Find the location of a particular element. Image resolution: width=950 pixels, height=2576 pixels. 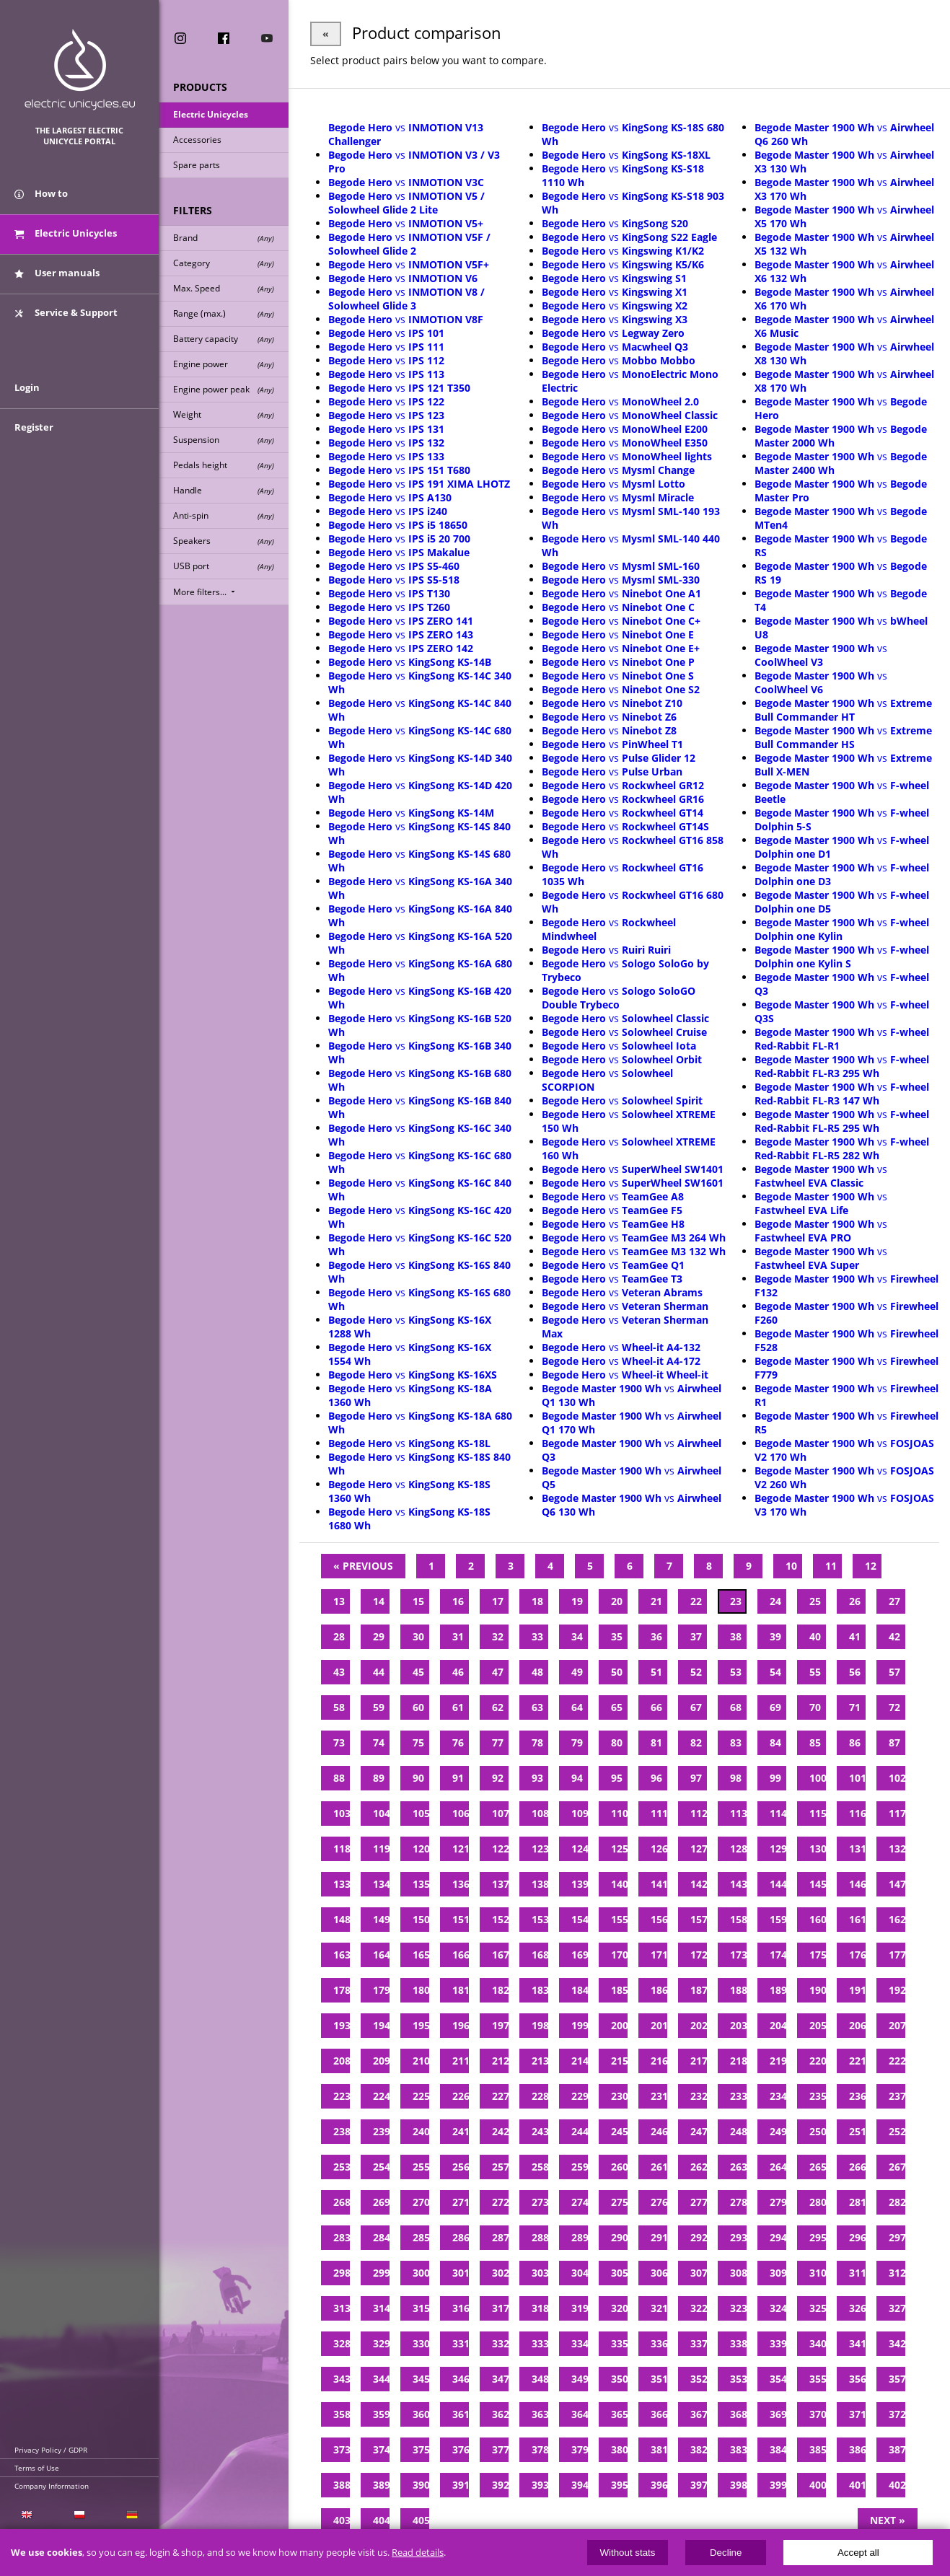

87 is located at coordinates (894, 1742).